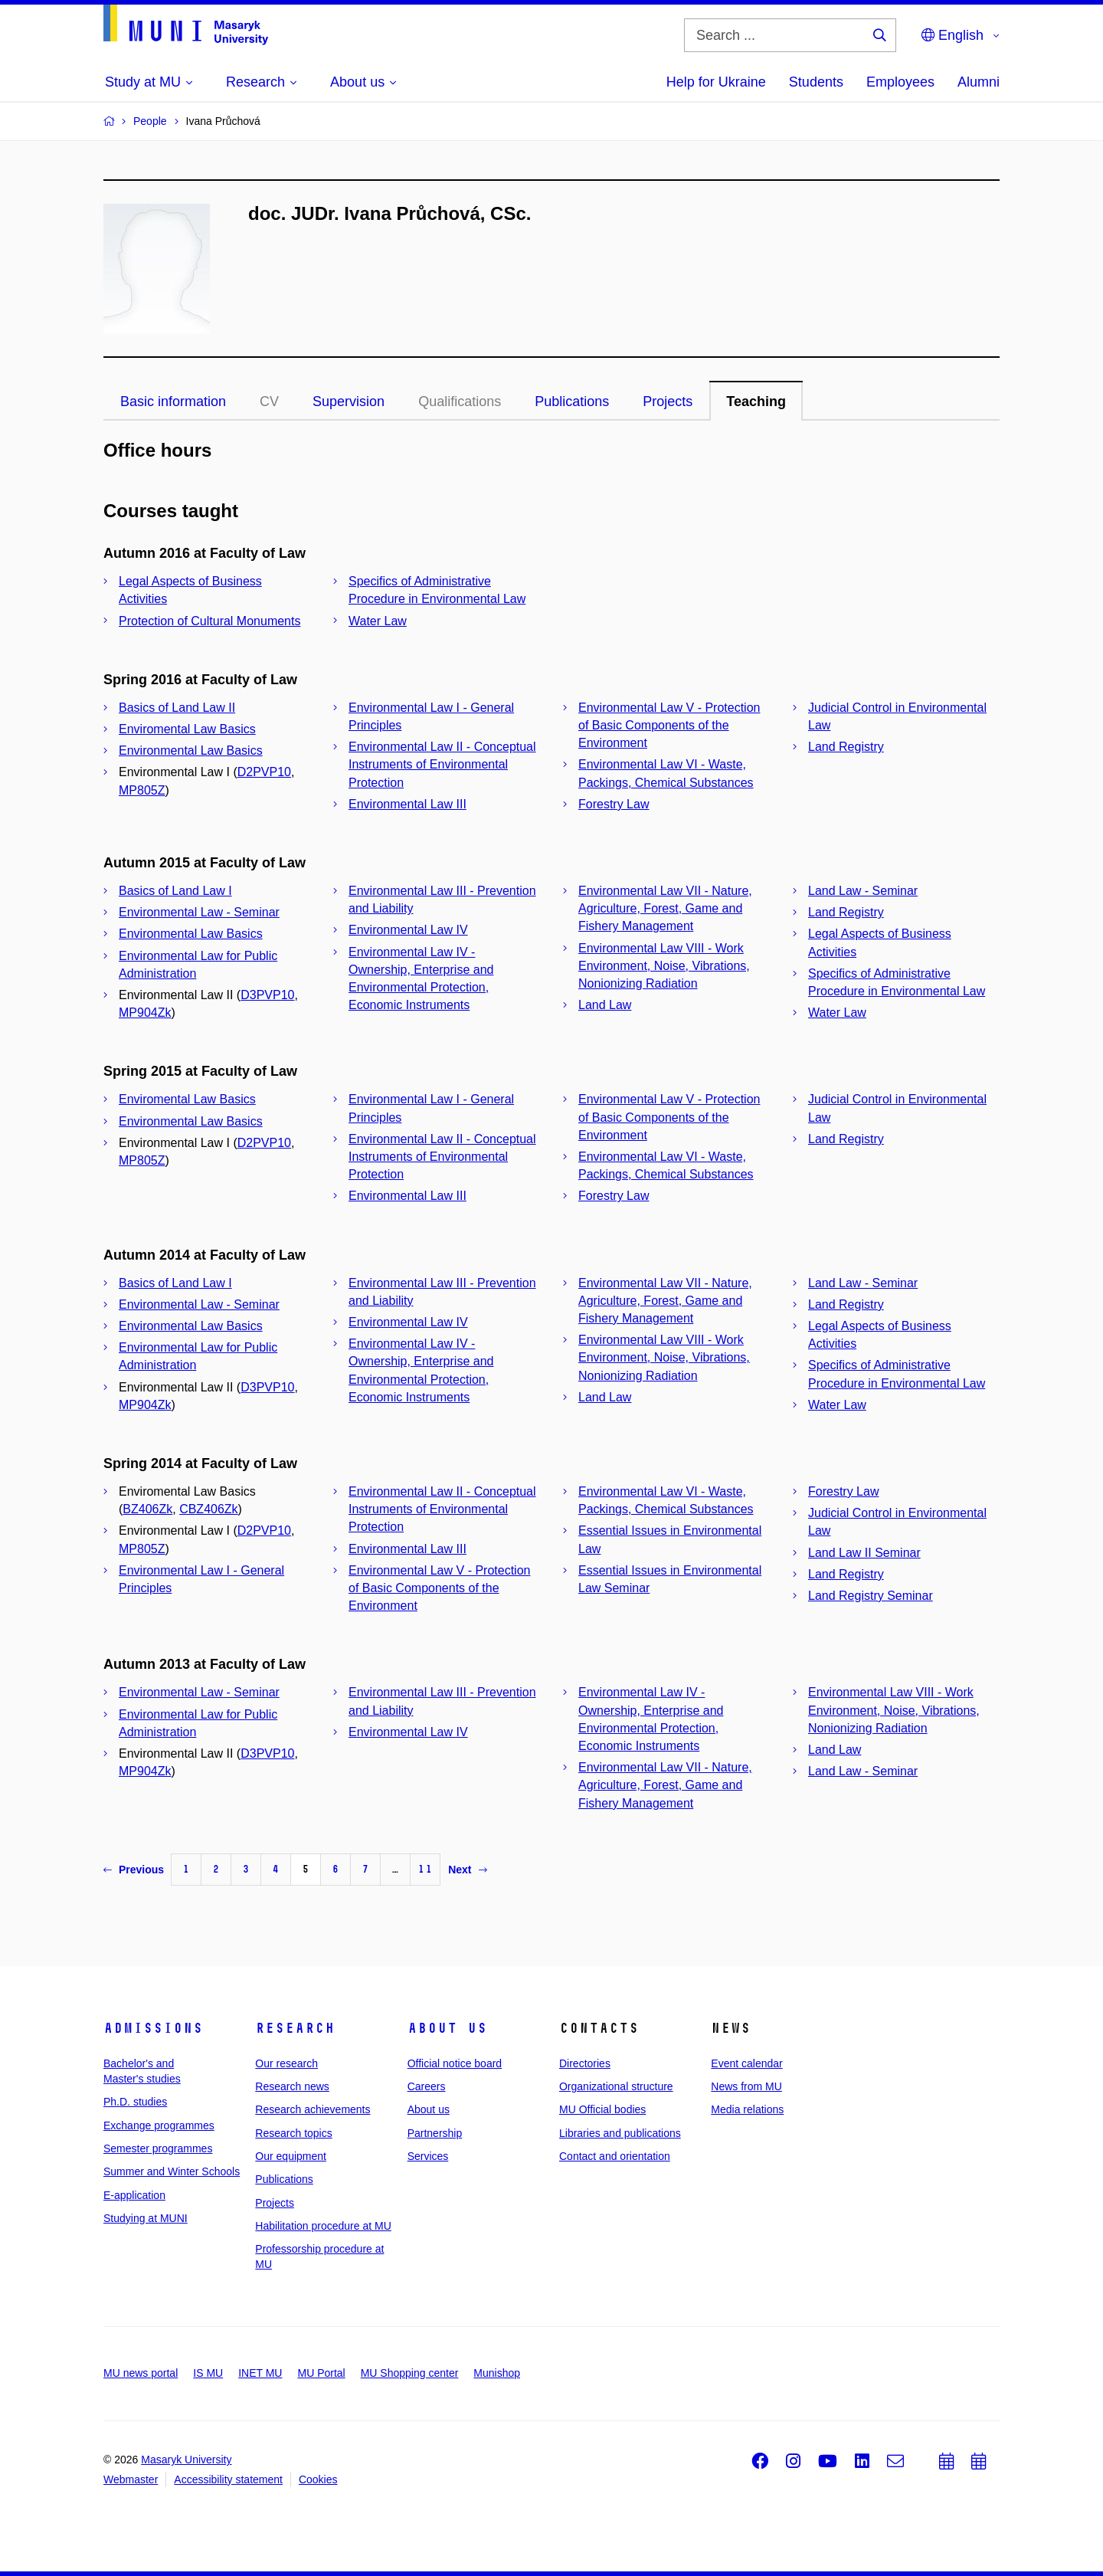  What do you see at coordinates (133, 1869) in the screenshot?
I see `Previous` at bounding box center [133, 1869].